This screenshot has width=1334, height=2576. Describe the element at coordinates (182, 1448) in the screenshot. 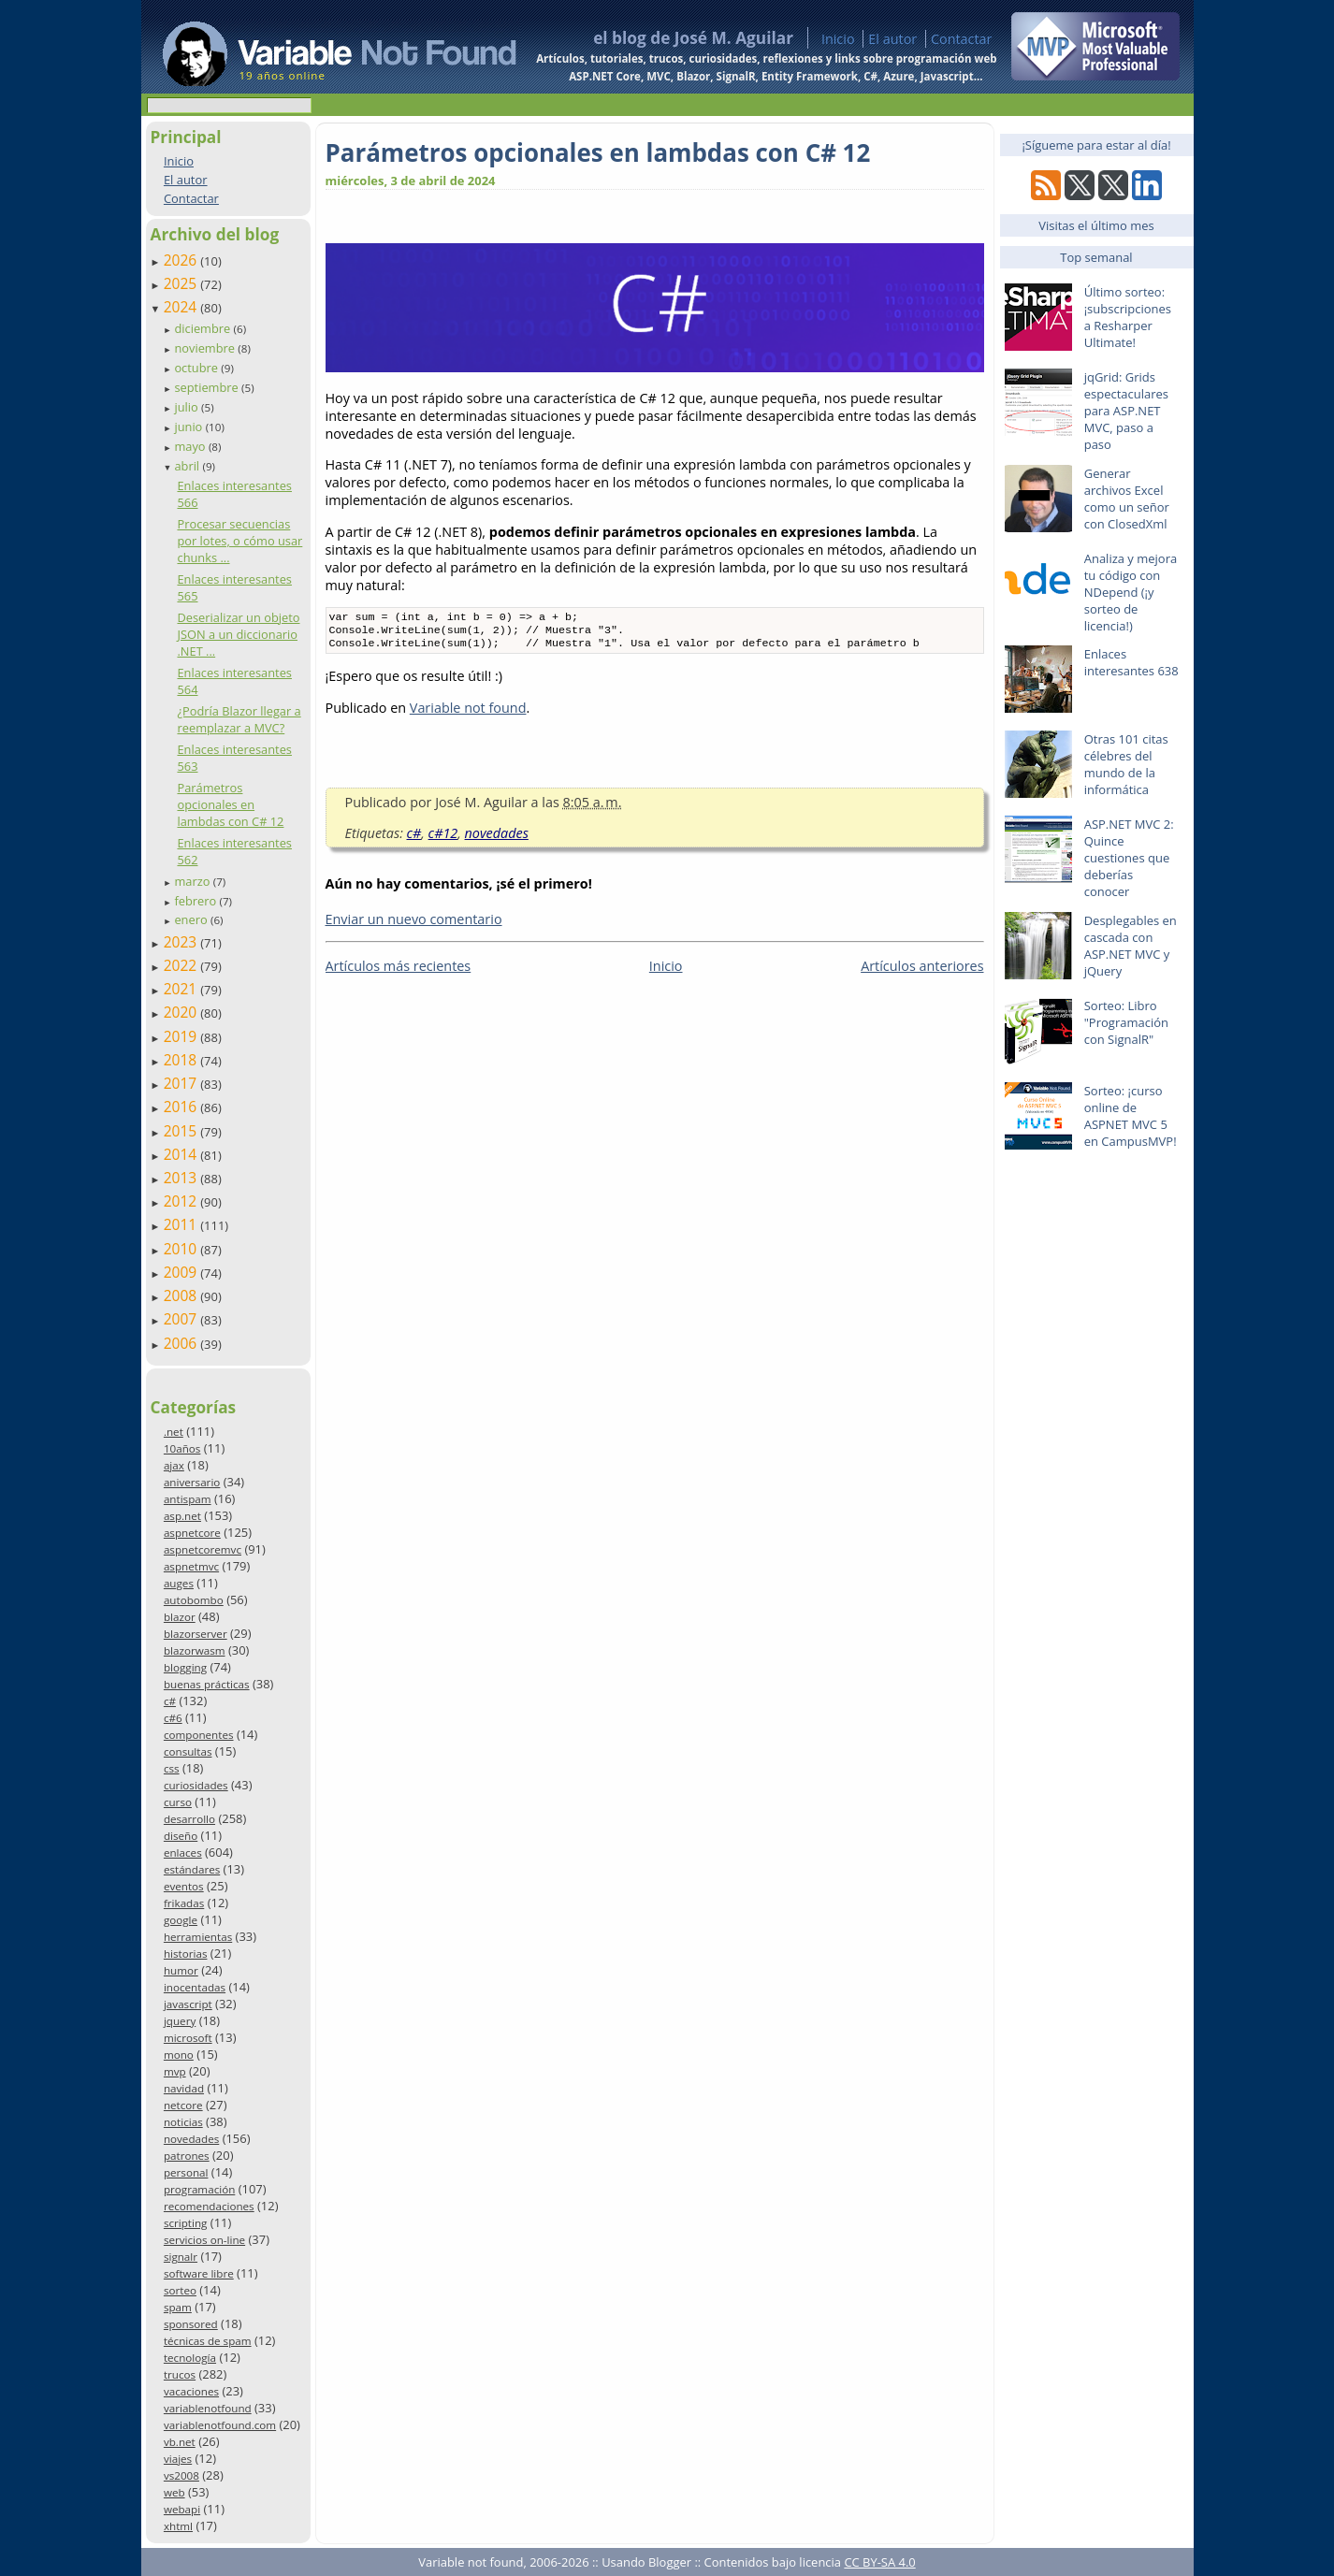

I see `10años` at that location.